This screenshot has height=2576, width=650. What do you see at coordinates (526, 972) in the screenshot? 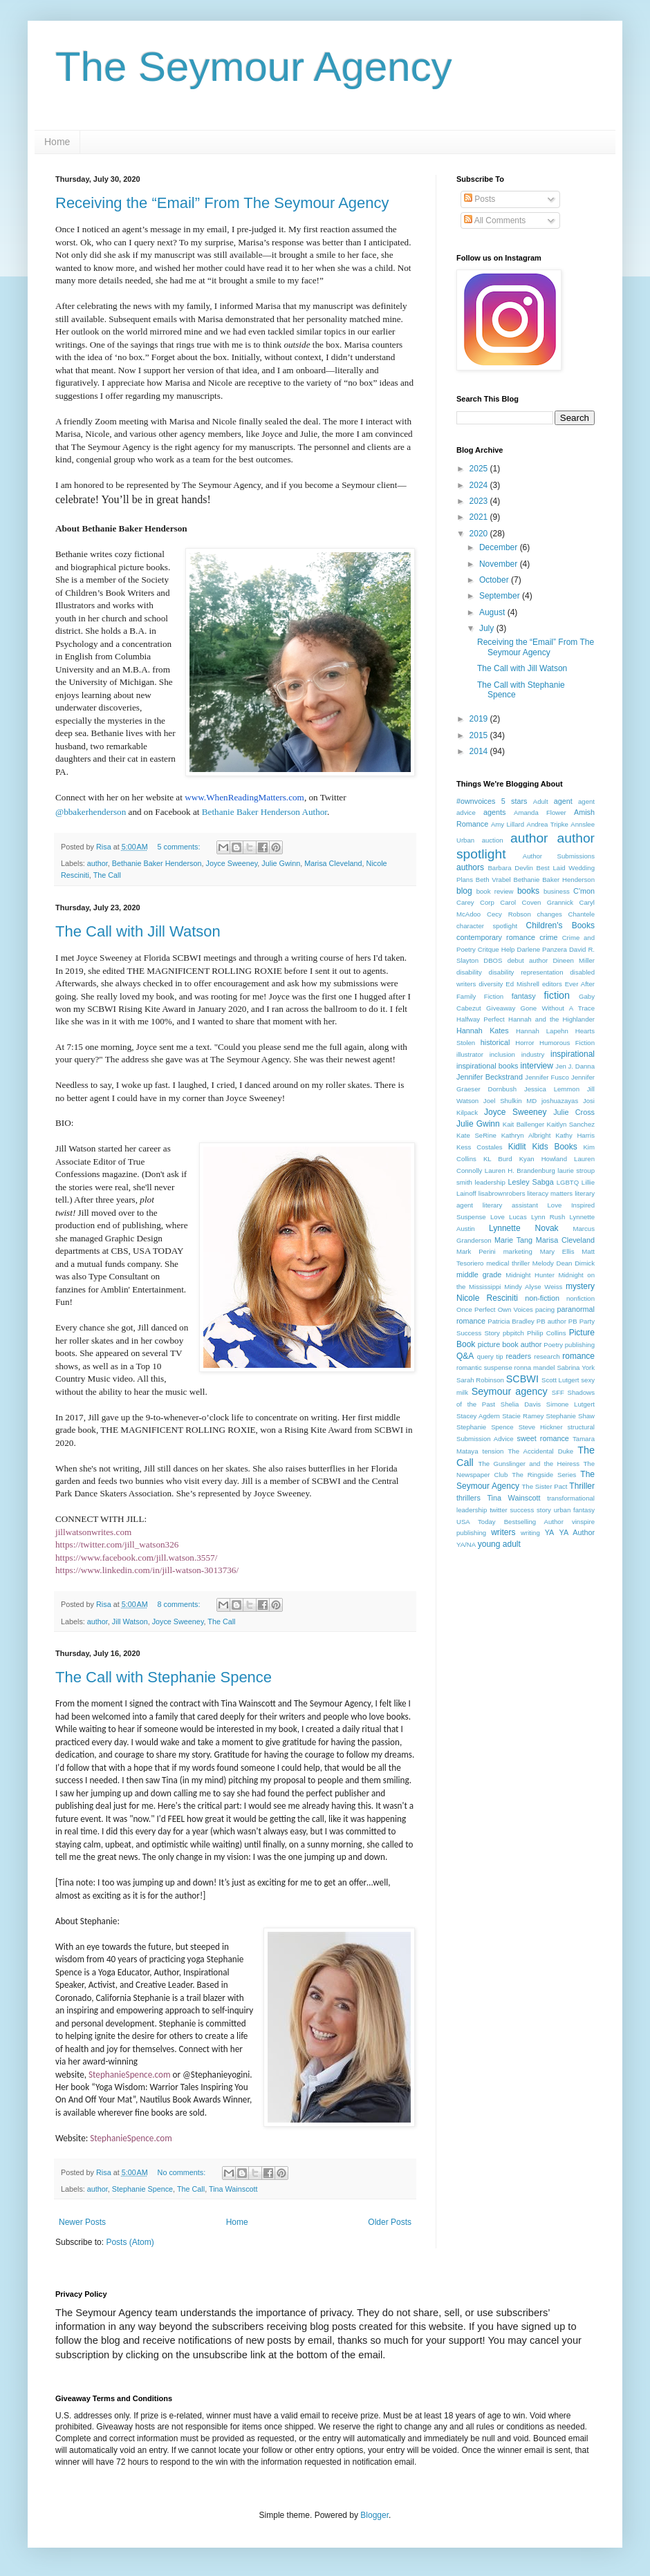
I see `disability representation` at bounding box center [526, 972].